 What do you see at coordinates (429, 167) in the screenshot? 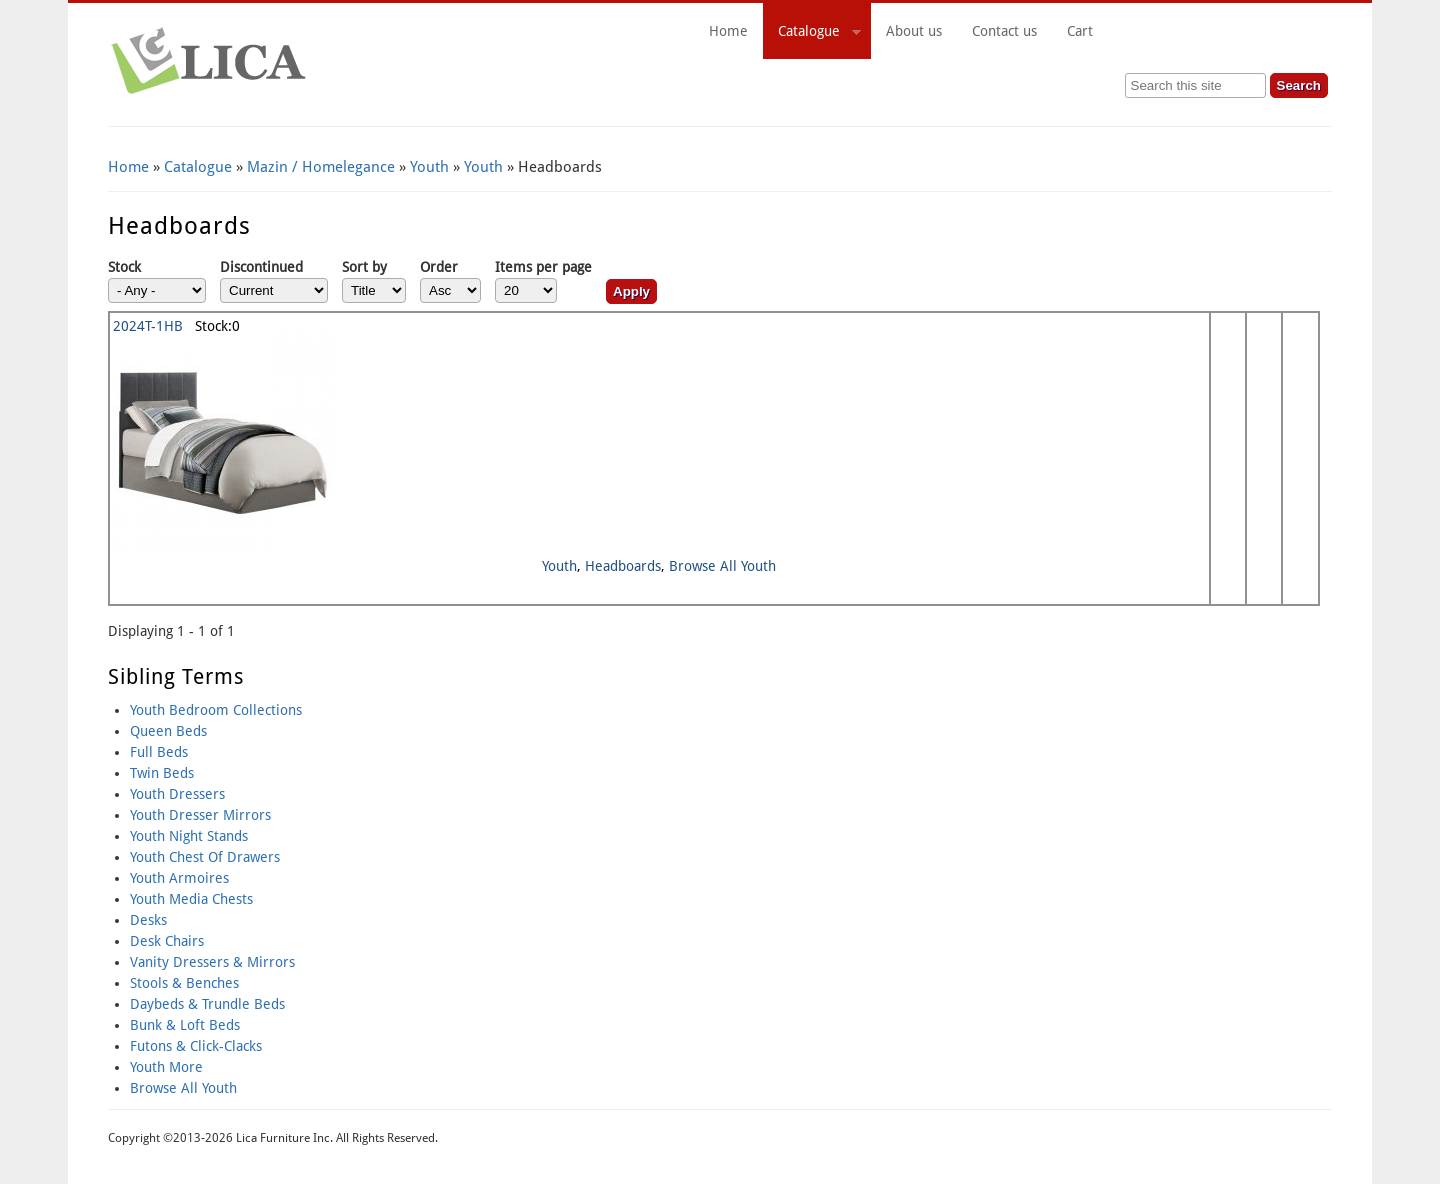
I see `Youth` at bounding box center [429, 167].